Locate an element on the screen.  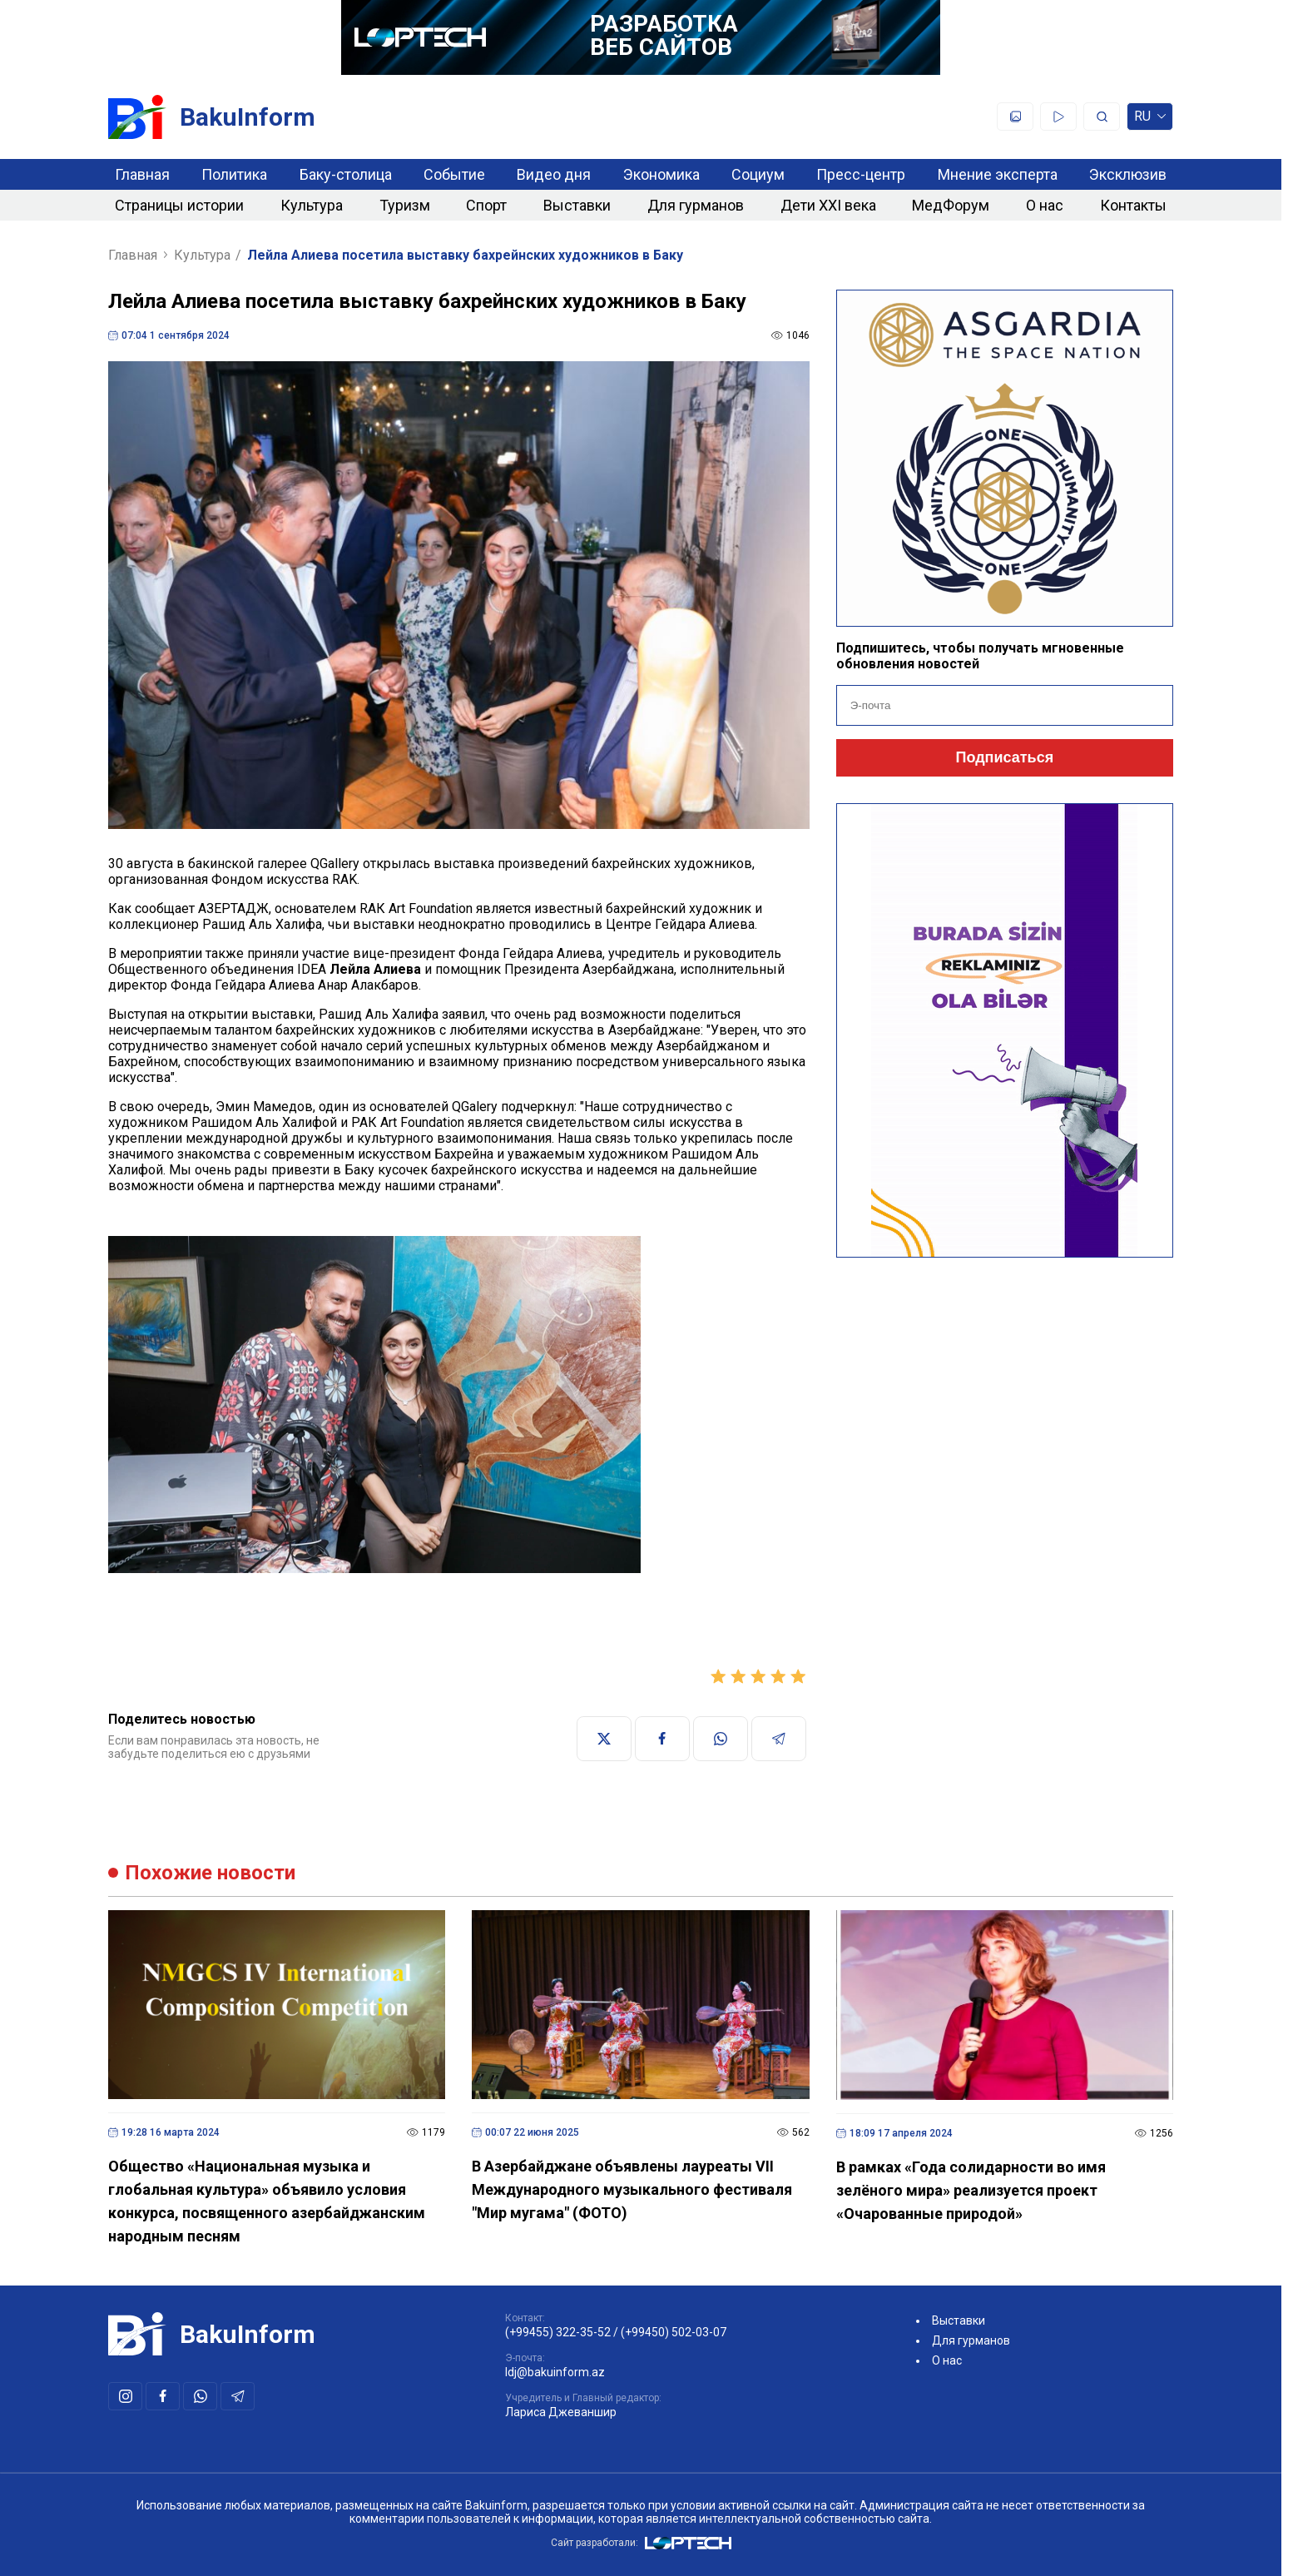
Социум is located at coordinates (758, 174).